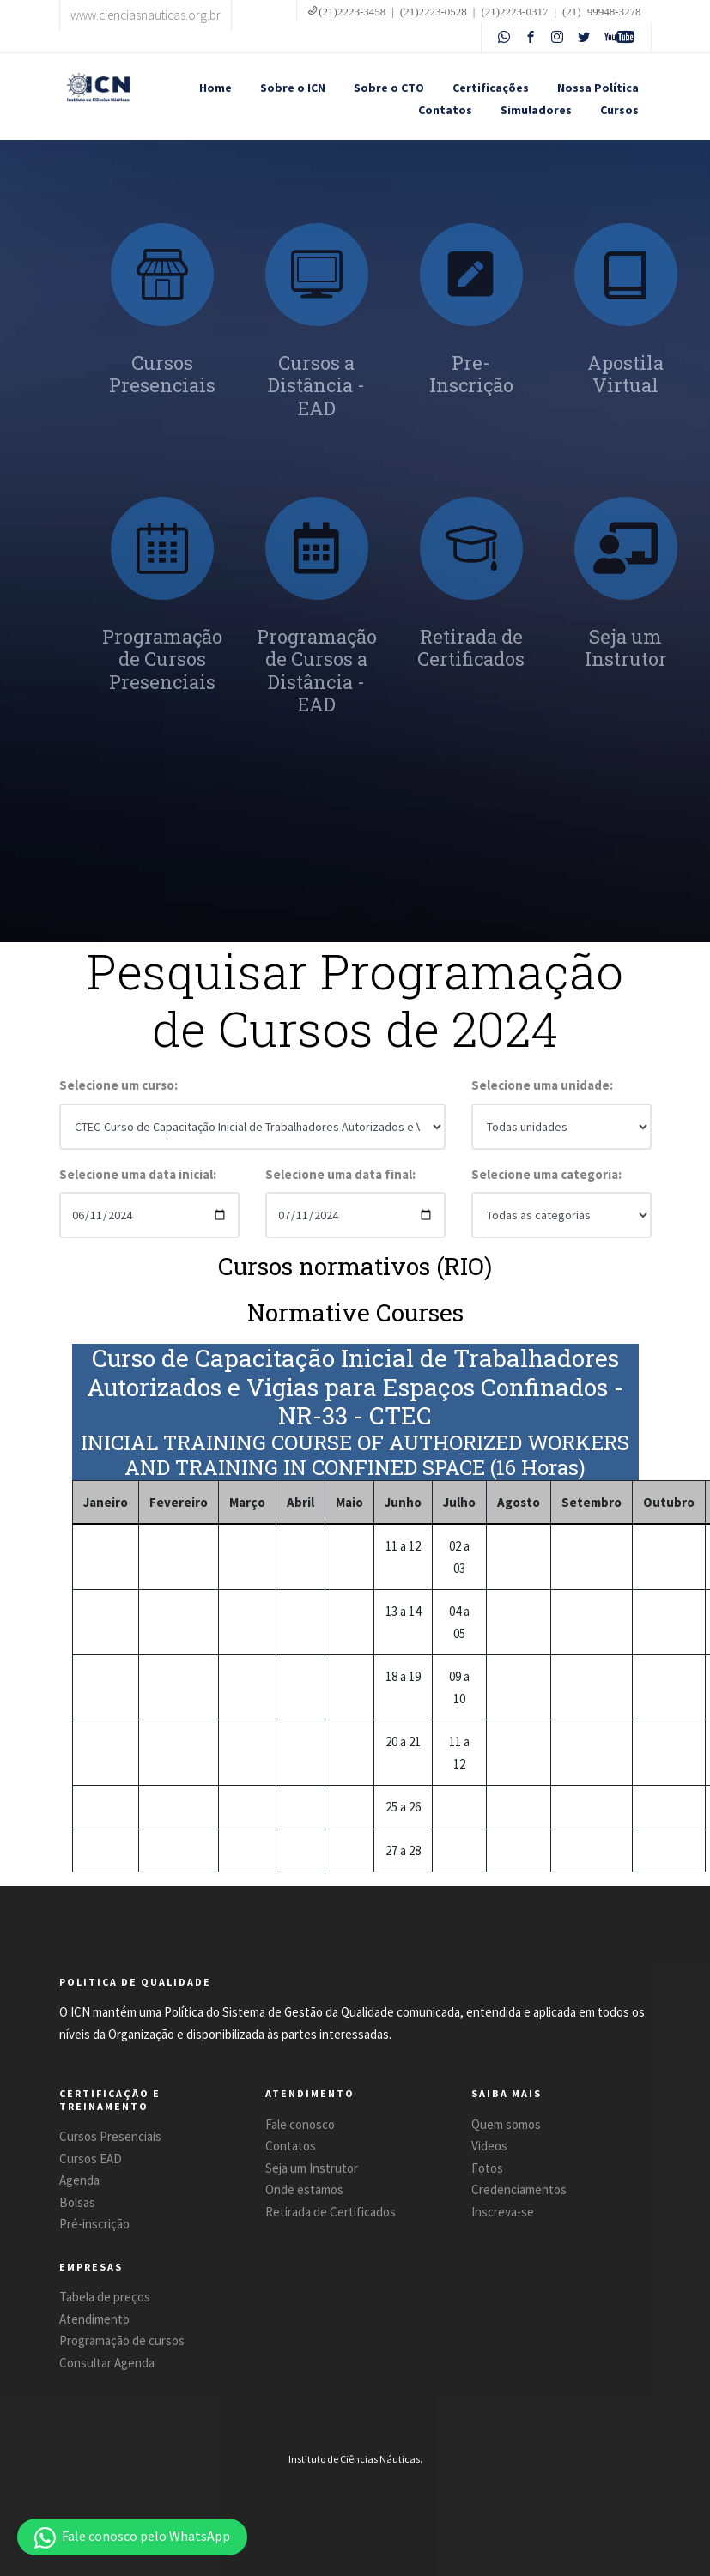 This screenshot has height=2576, width=710. I want to click on Seja um Instrutor, so click(311, 2168).